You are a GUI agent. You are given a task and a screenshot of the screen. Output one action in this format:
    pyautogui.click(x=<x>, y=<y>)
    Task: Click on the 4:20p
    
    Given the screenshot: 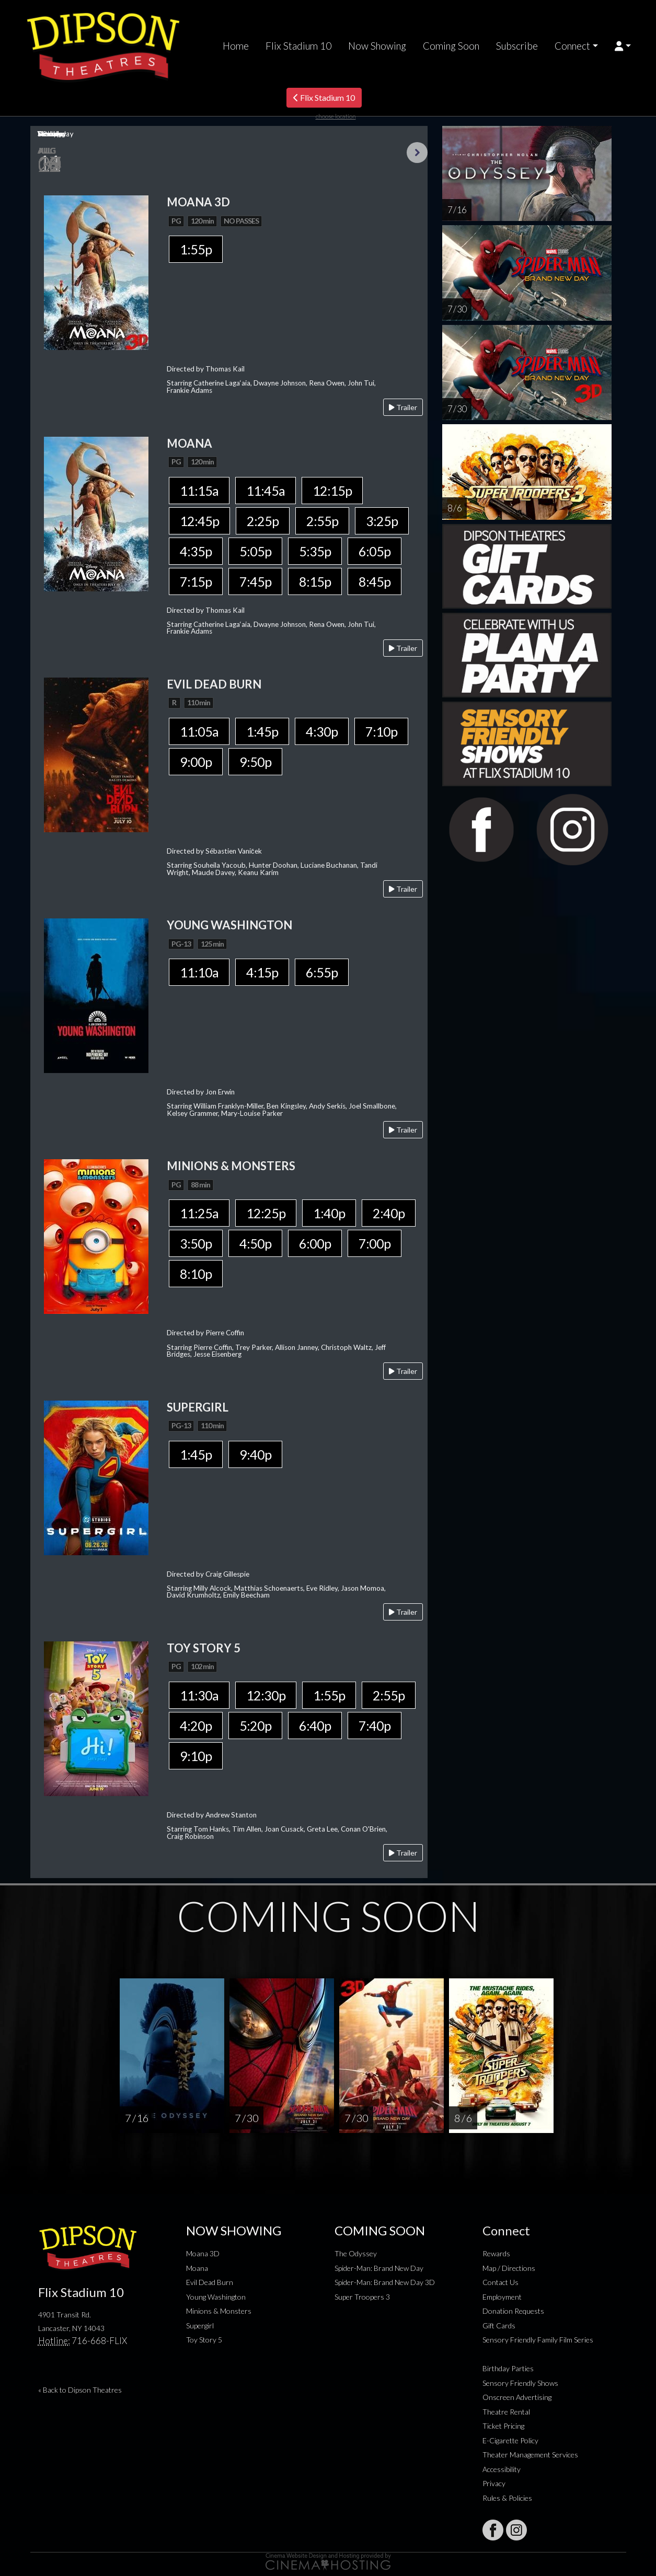 What is the action you would take?
    pyautogui.click(x=196, y=1725)
    